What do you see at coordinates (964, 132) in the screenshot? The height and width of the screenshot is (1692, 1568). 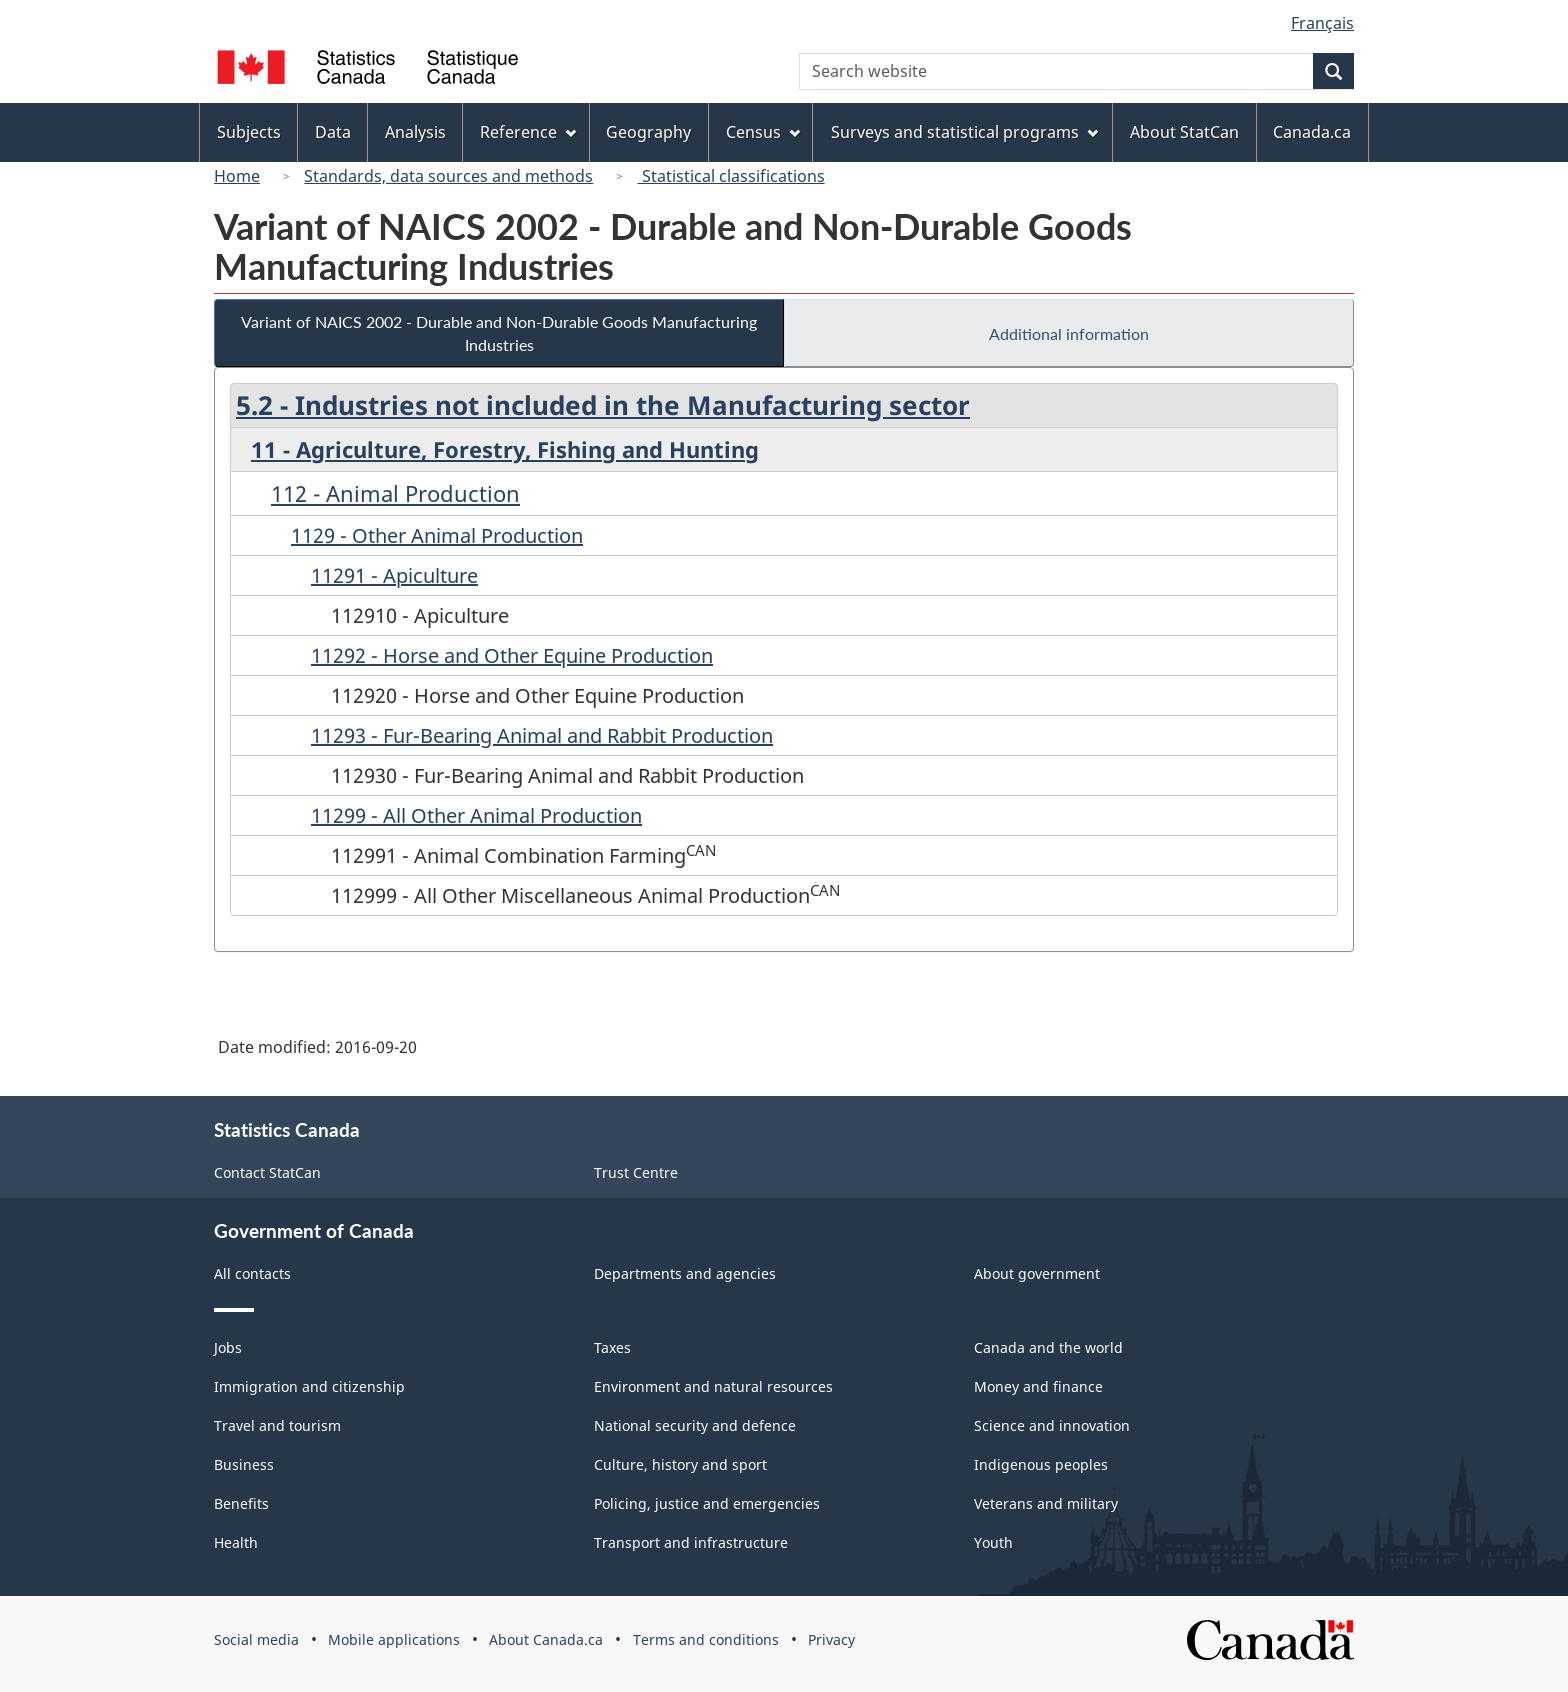 I see `Surveys and statistical programs [menuitem]` at bounding box center [964, 132].